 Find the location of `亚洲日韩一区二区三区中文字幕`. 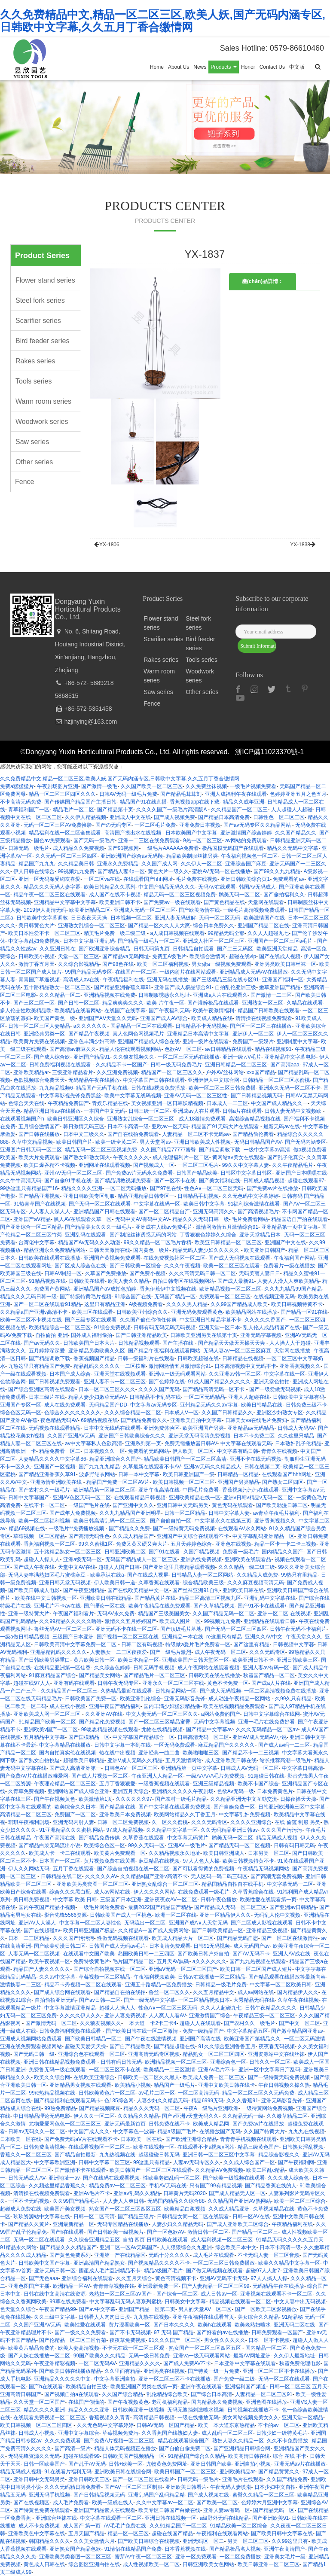

亚洲日韩一区二区三区中文字幕 is located at coordinates (219, 2155).